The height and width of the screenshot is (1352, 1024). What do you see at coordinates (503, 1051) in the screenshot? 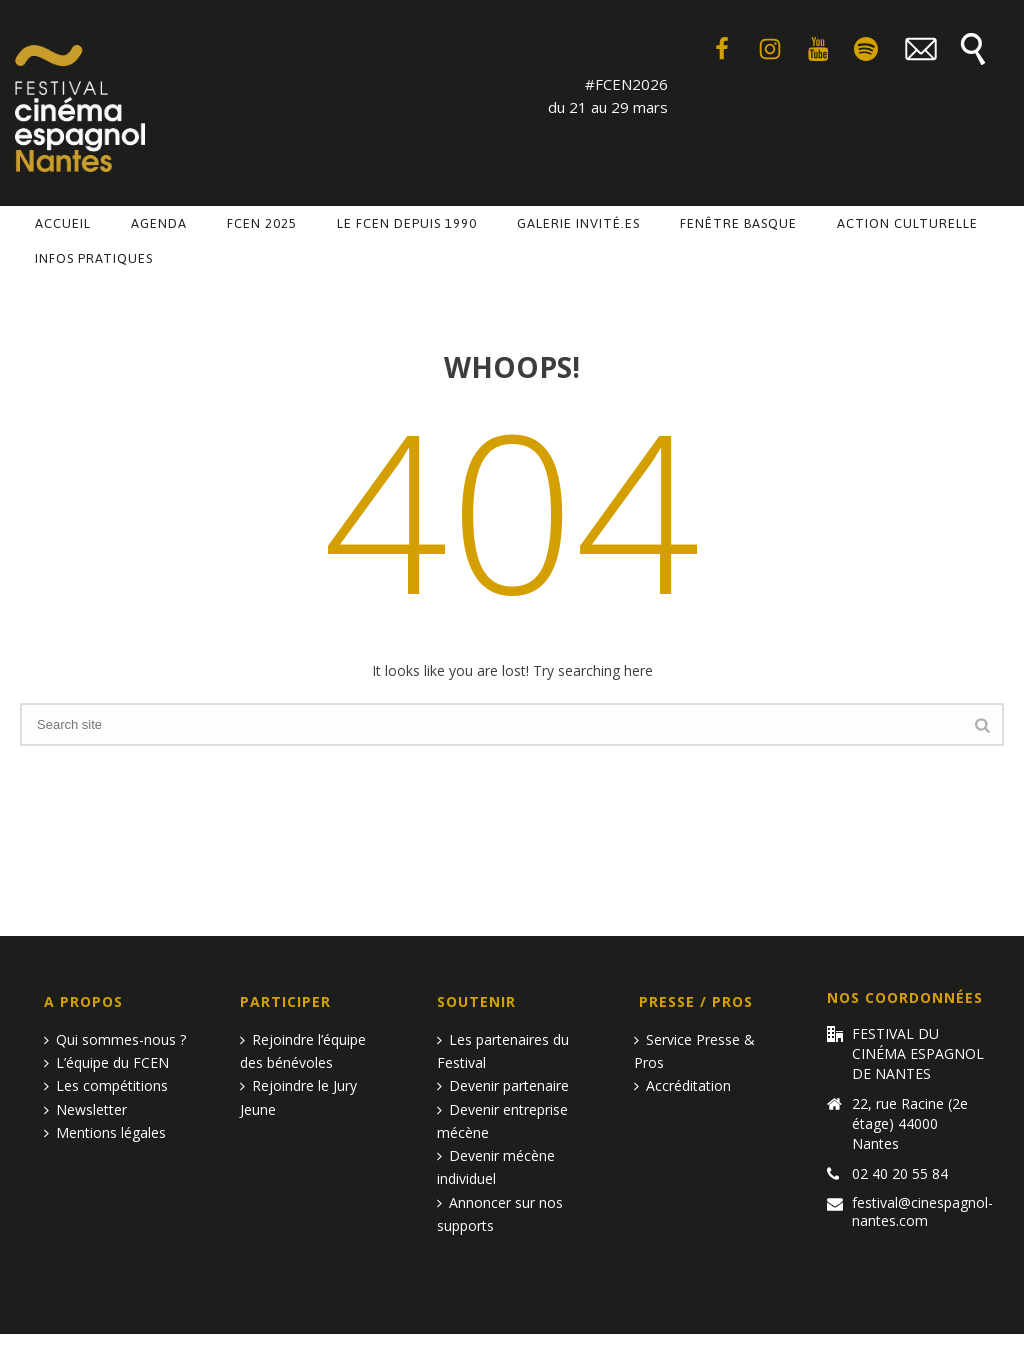
I see `Les partenaires du Festival` at bounding box center [503, 1051].